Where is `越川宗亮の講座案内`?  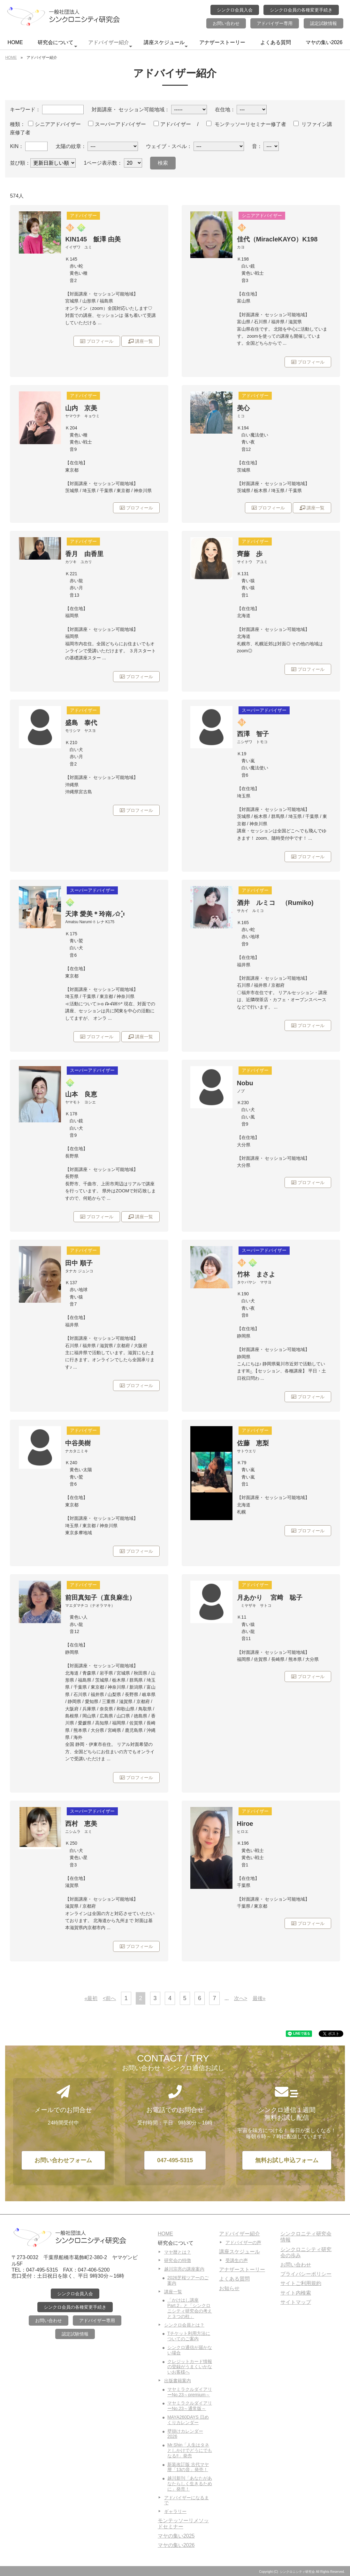
越川宗亮の講座案内 is located at coordinates (184, 2269).